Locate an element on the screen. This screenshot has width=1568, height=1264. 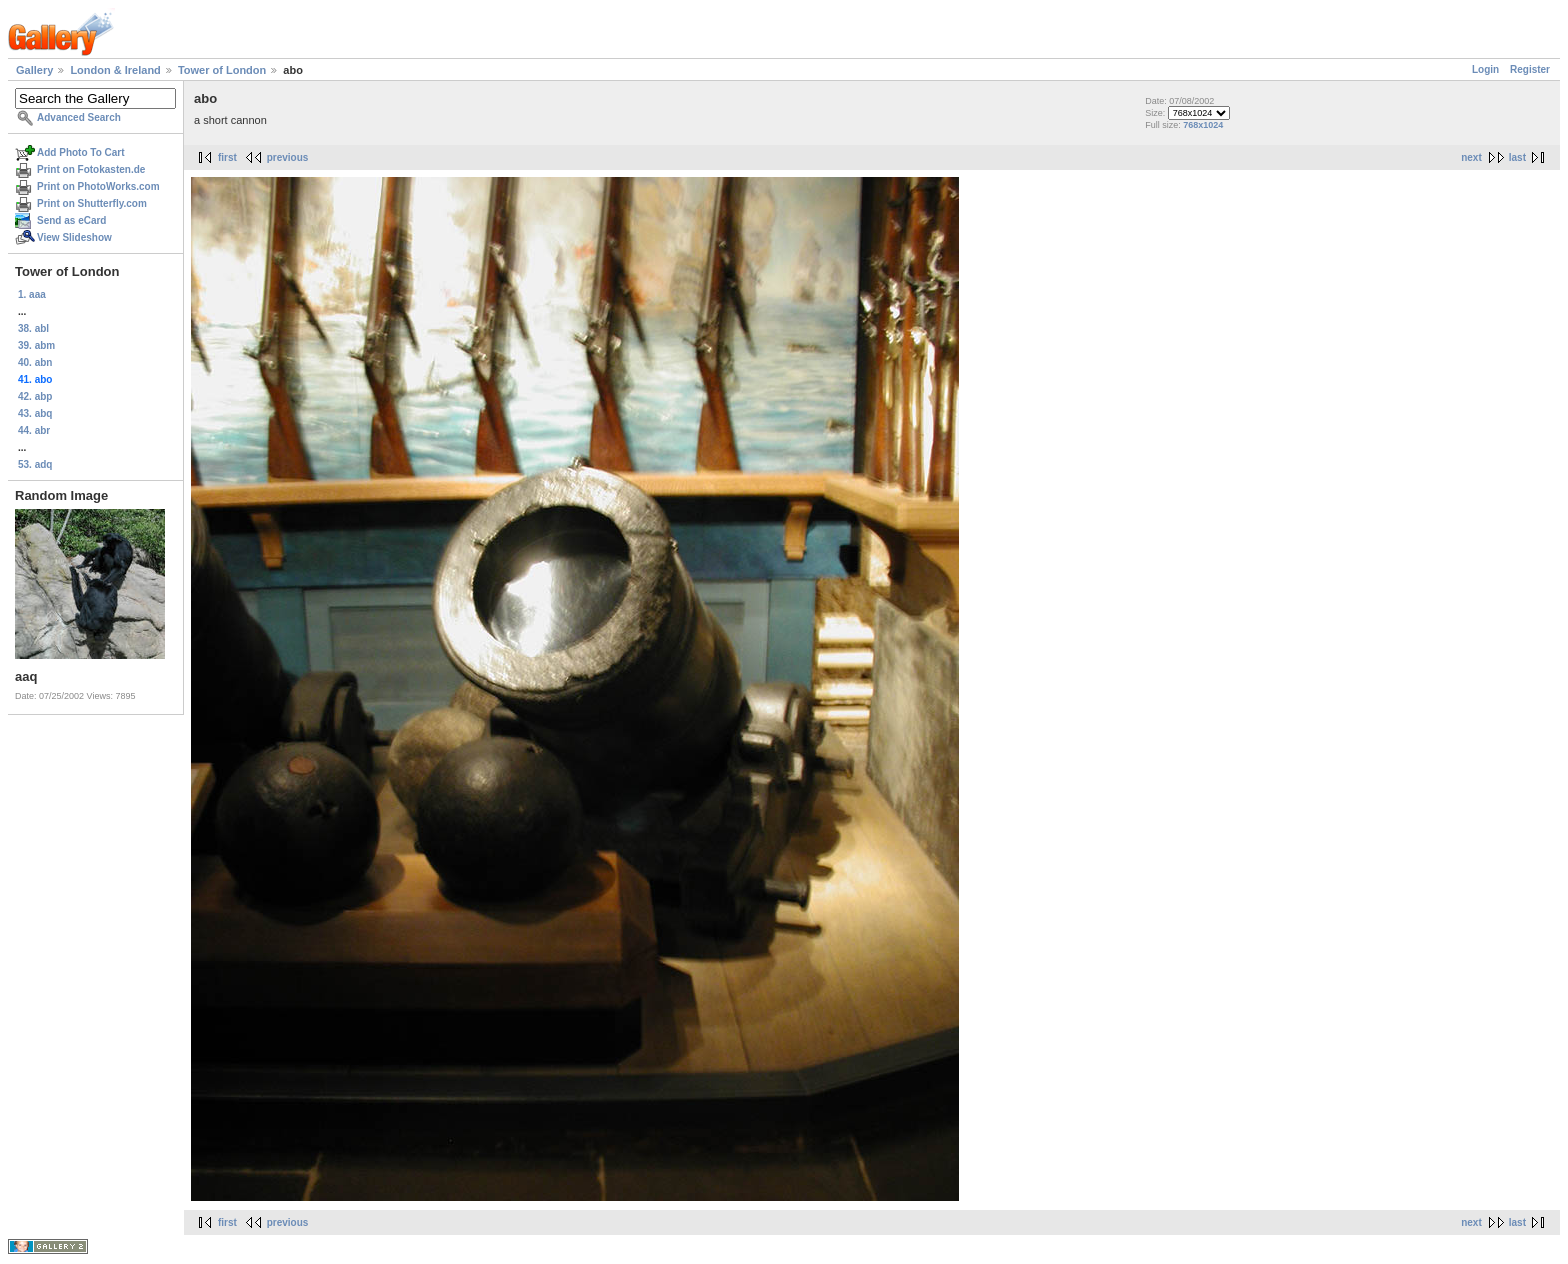
first is located at coordinates (227, 157).